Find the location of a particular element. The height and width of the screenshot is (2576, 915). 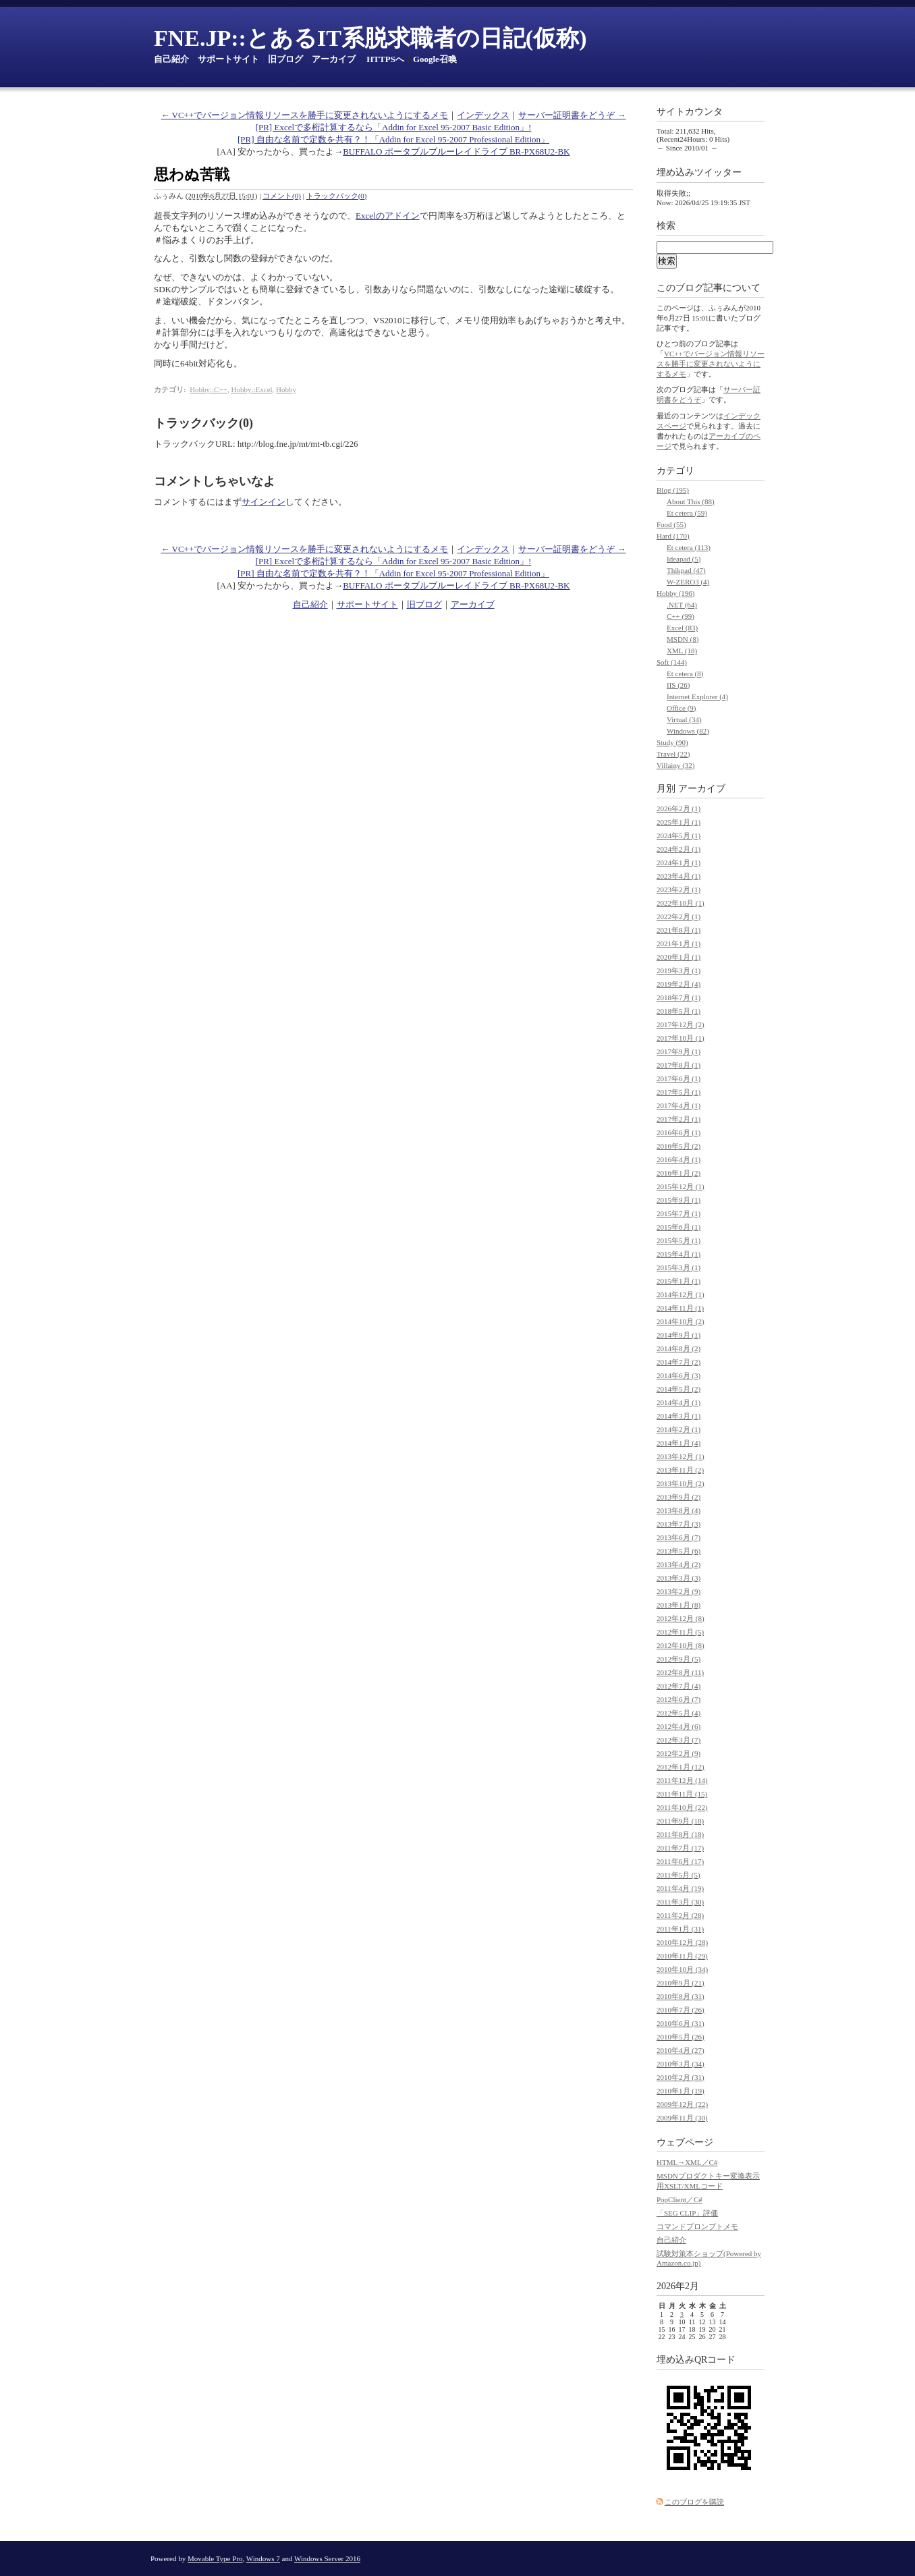

2016年6月 (1) is located at coordinates (678, 1132).